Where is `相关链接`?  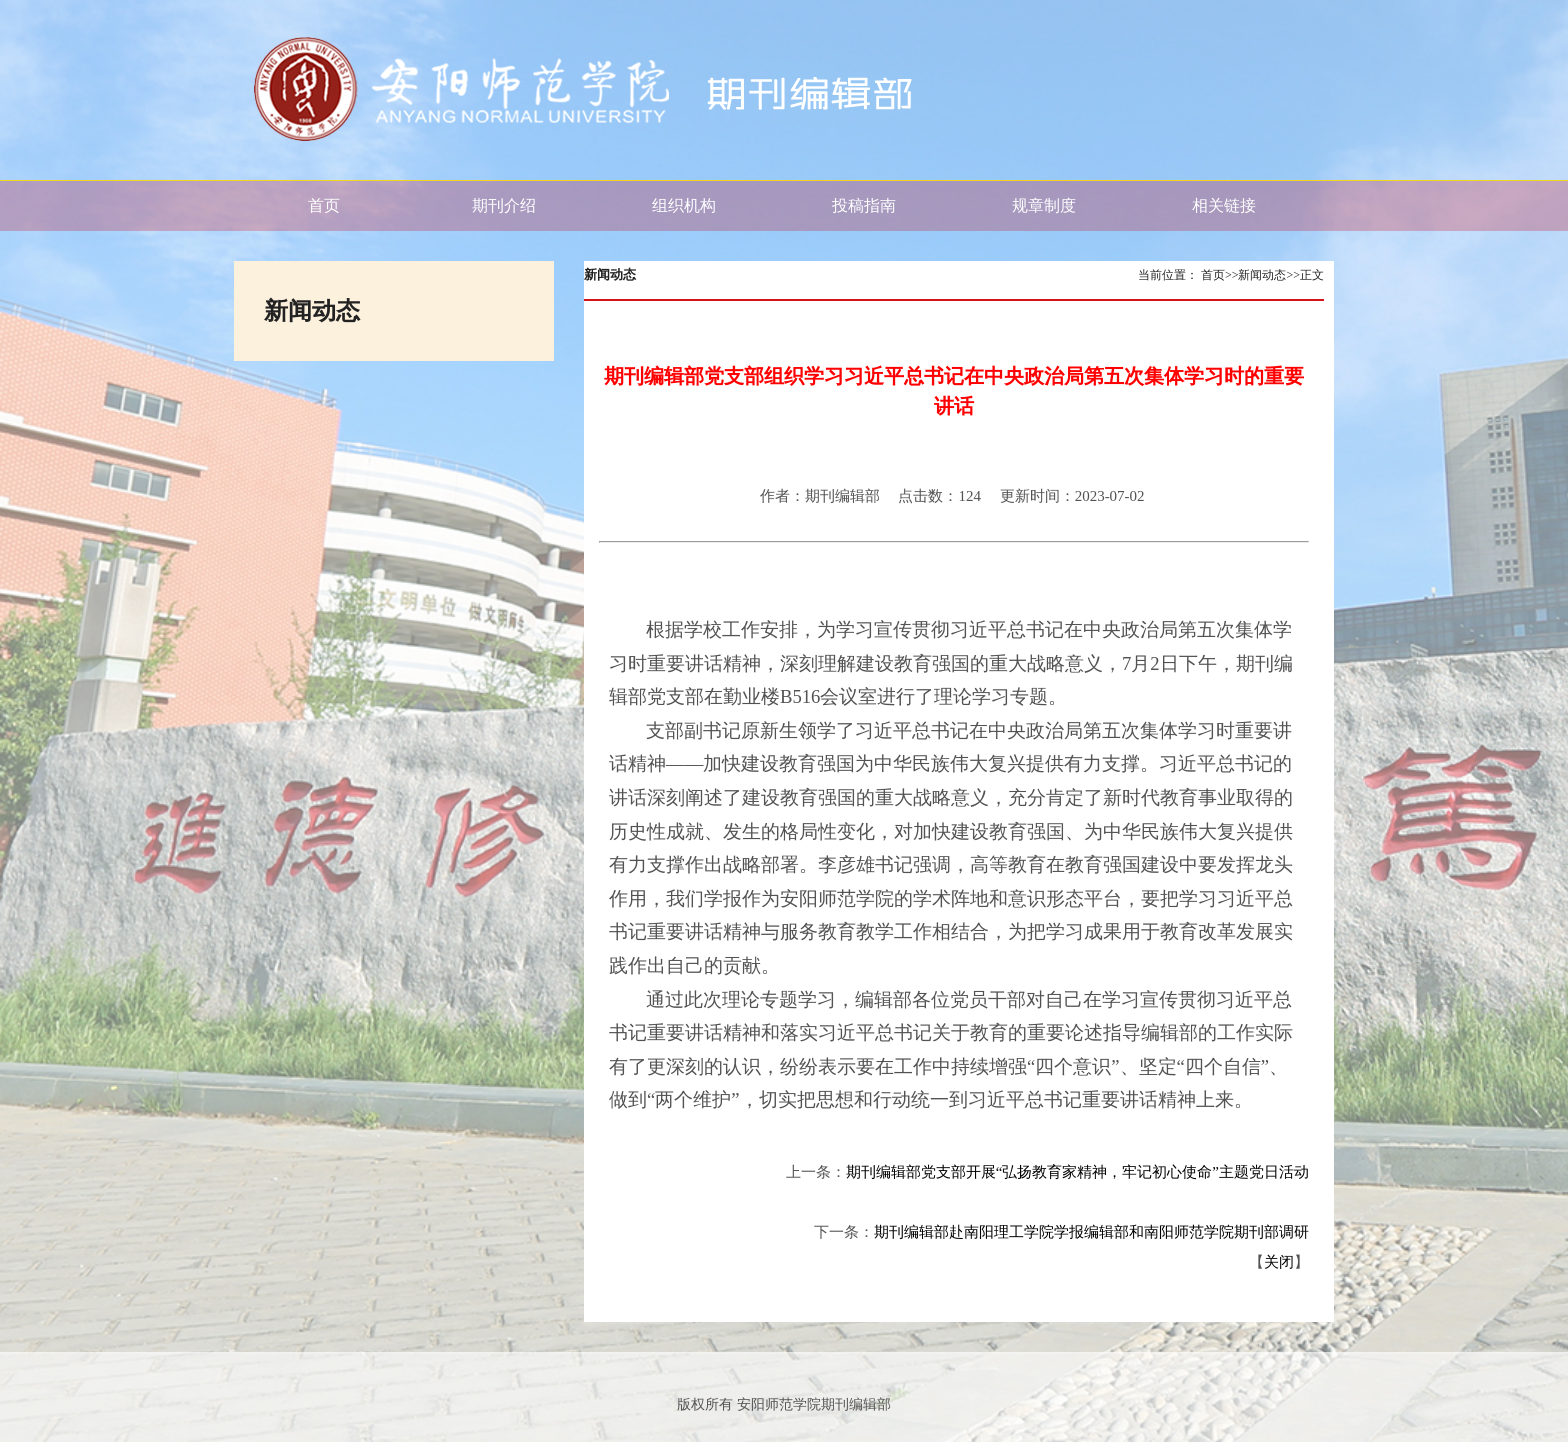
相关链接 is located at coordinates (1224, 205).